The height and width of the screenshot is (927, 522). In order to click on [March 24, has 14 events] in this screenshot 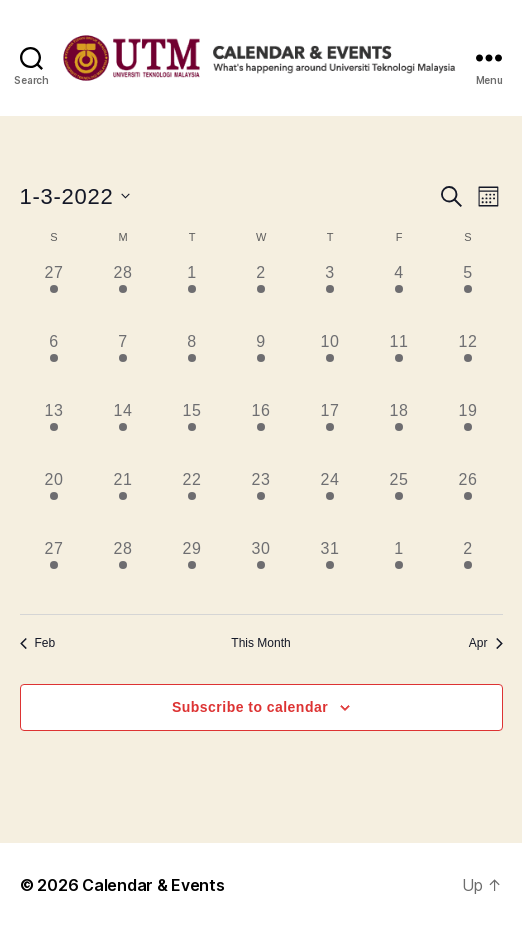, I will do `click(330, 502)`.